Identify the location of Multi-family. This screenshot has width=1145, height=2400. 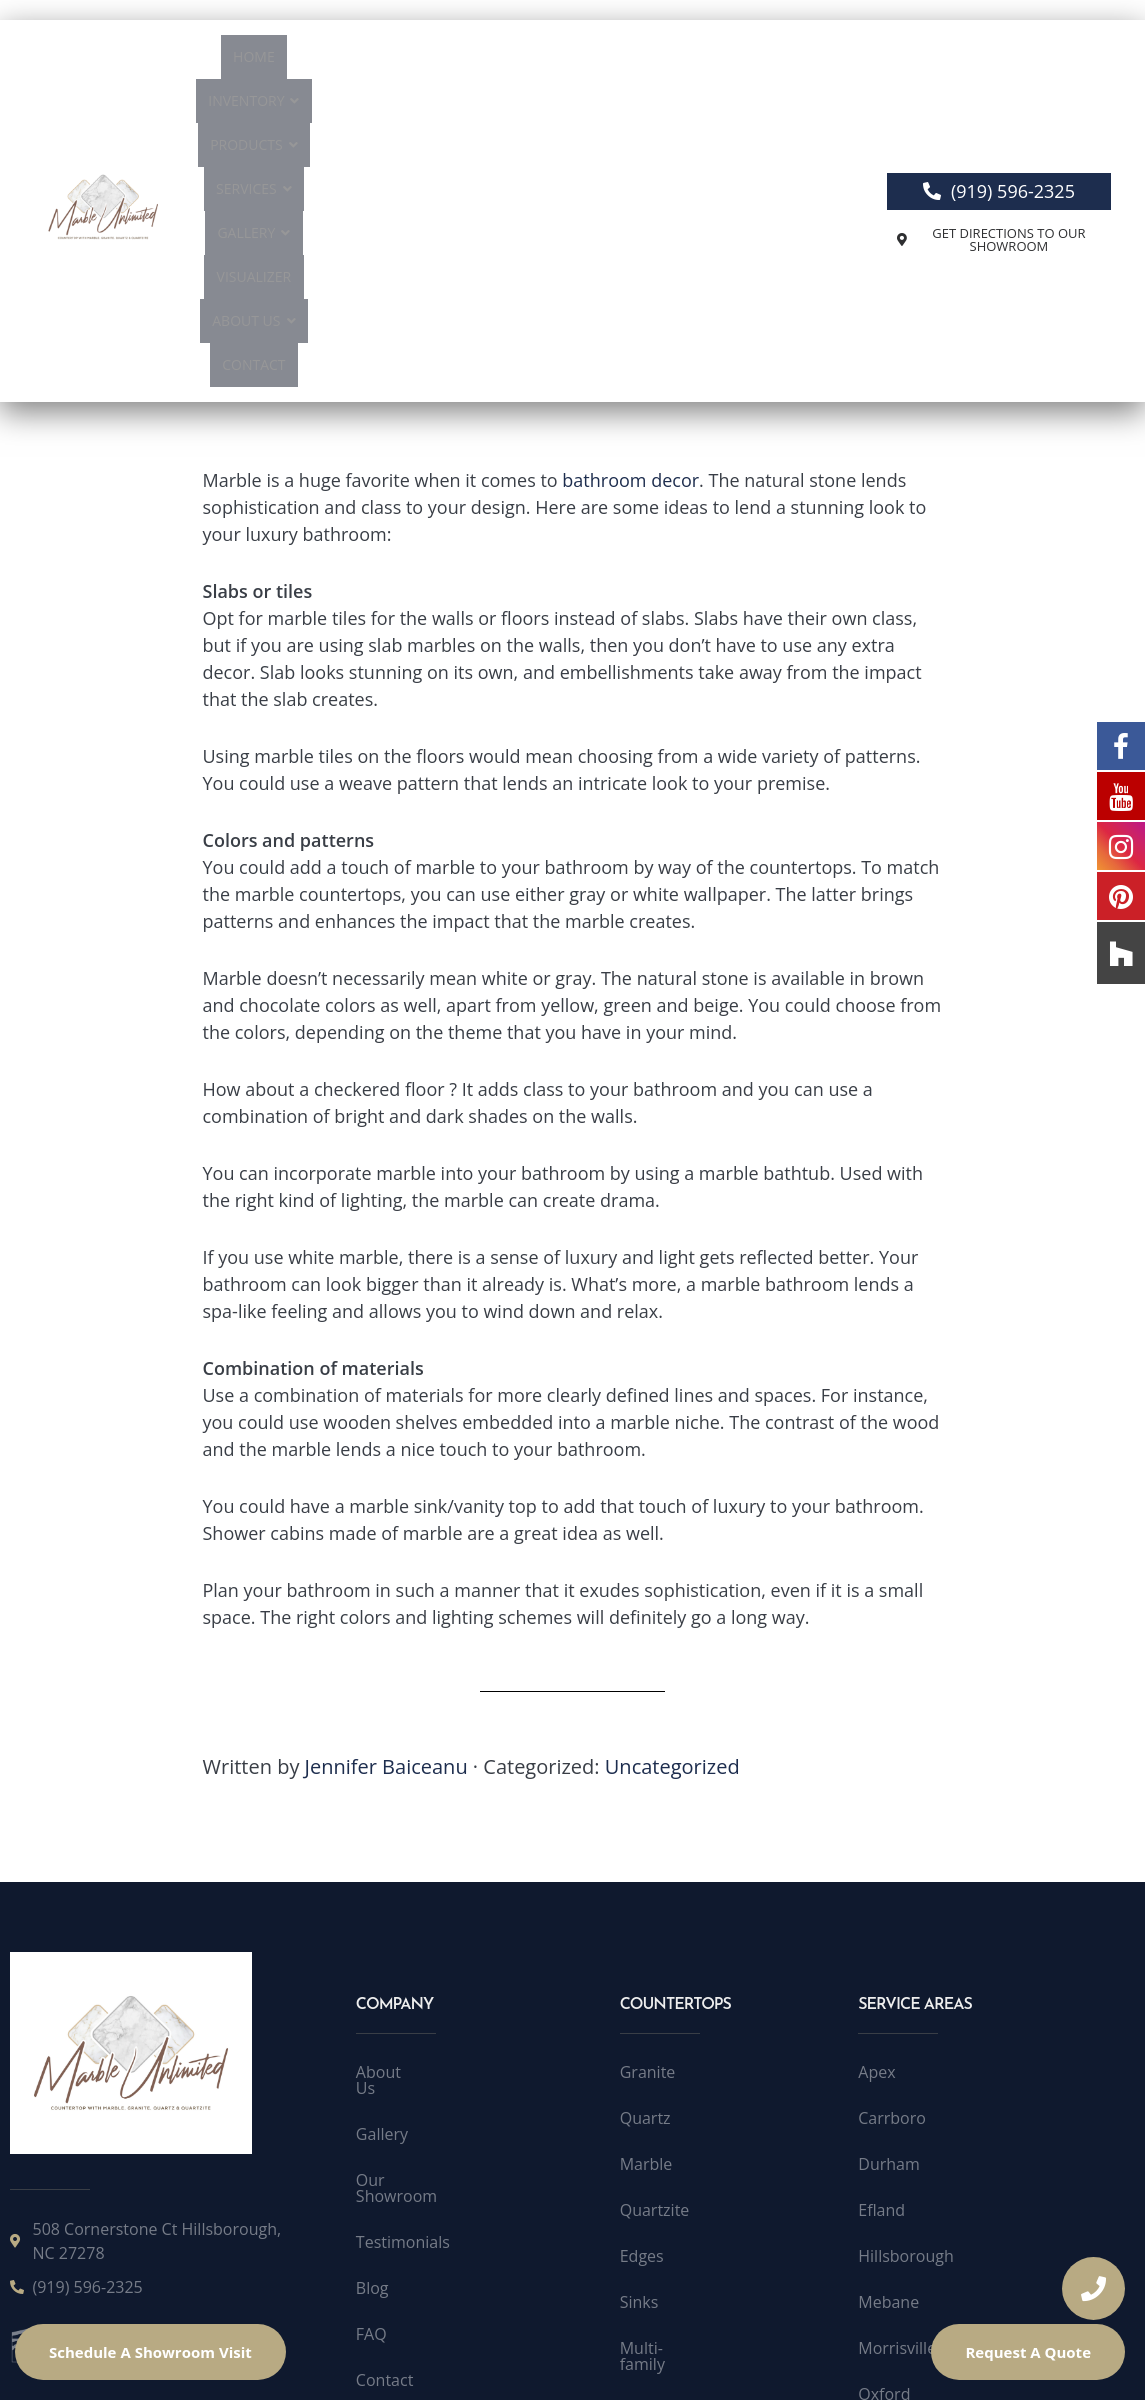
(664, 2093).